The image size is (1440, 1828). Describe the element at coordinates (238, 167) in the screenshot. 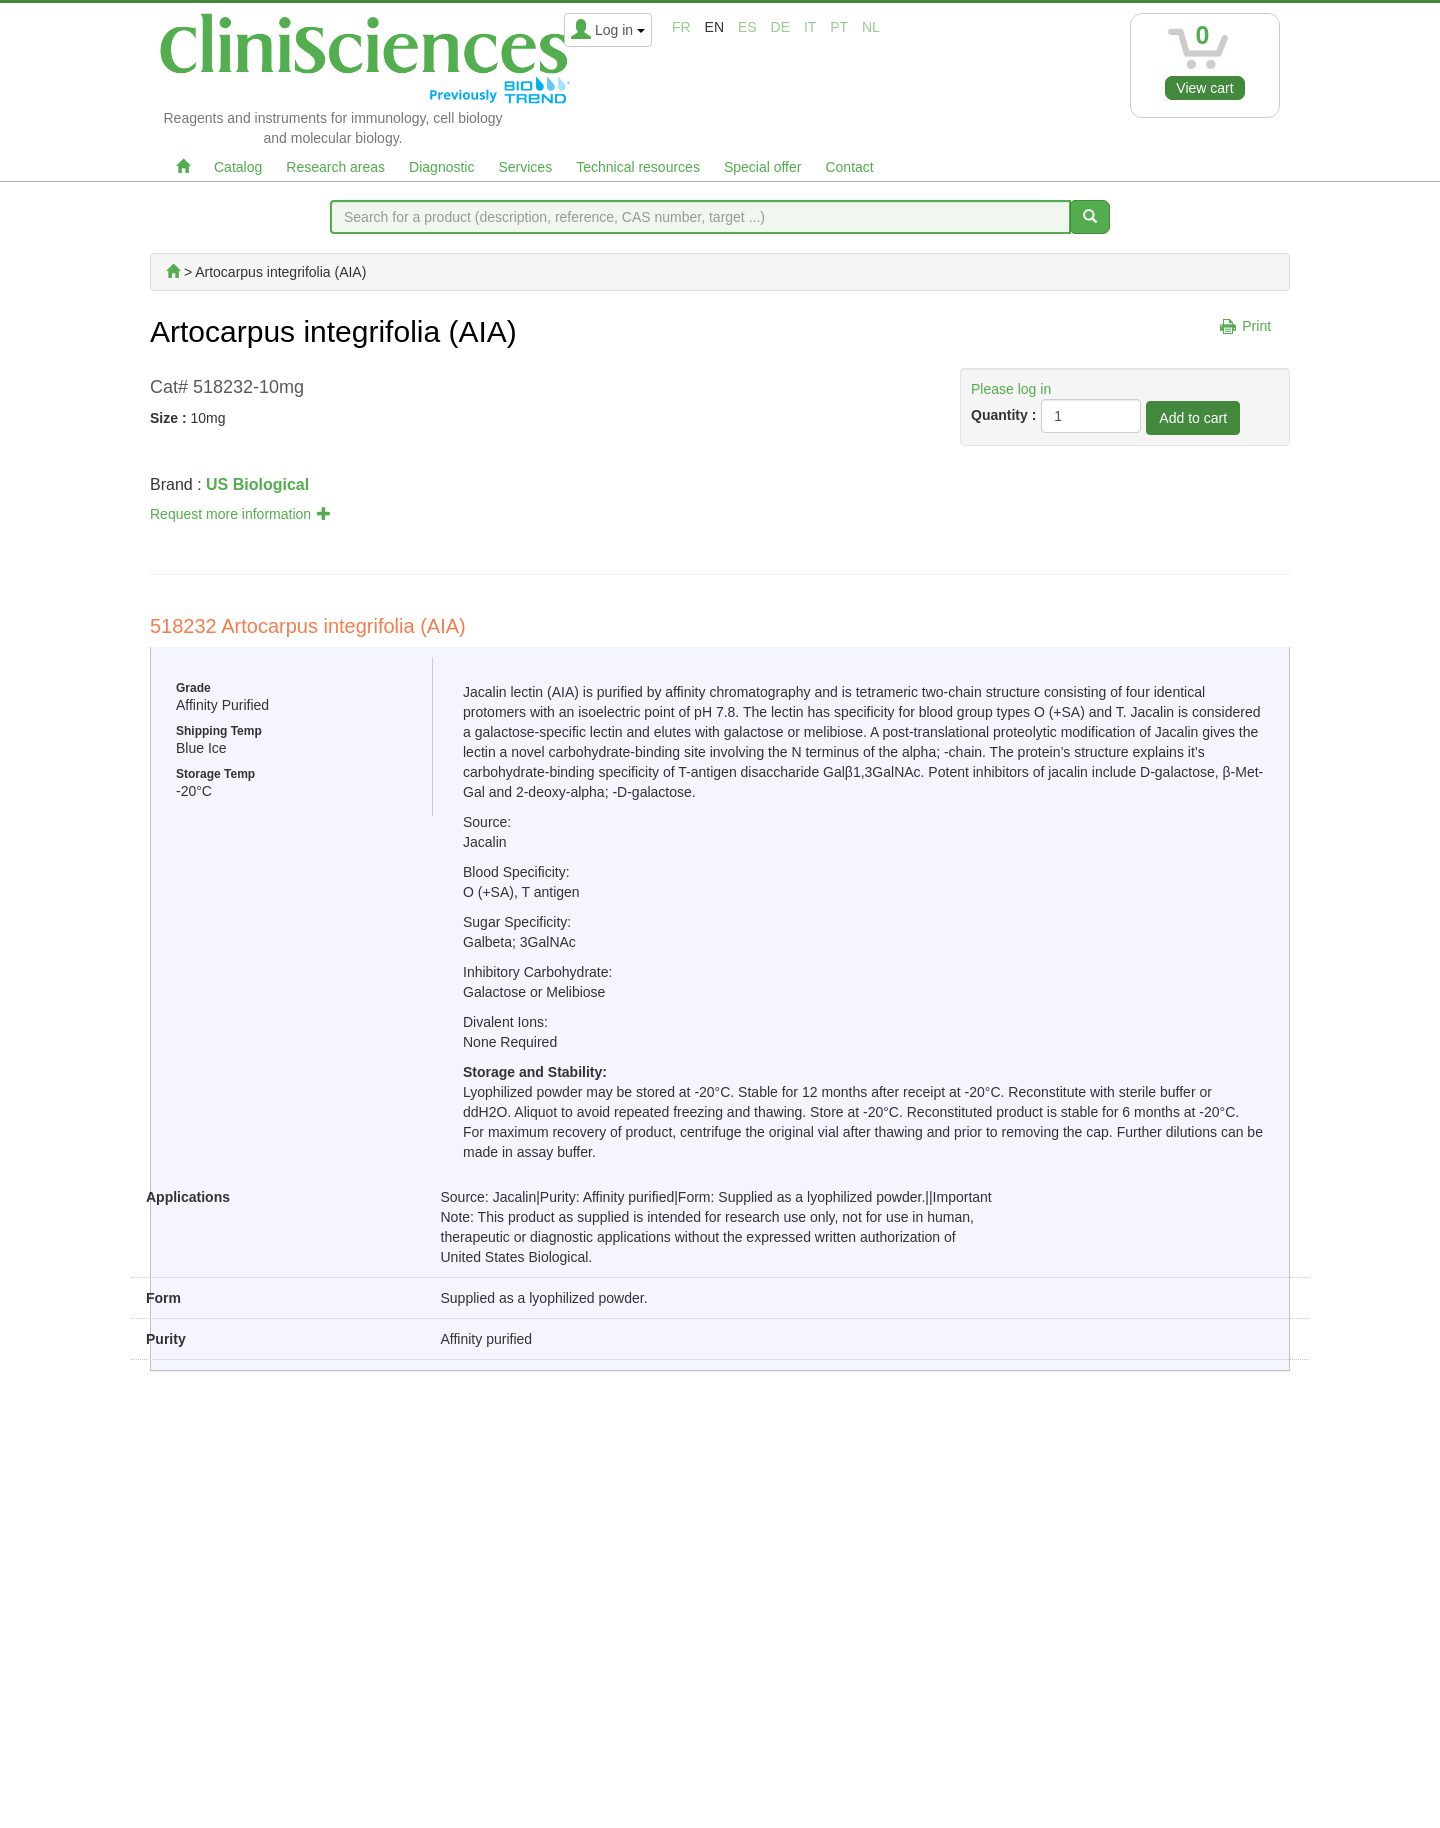

I see `Catalog` at that location.